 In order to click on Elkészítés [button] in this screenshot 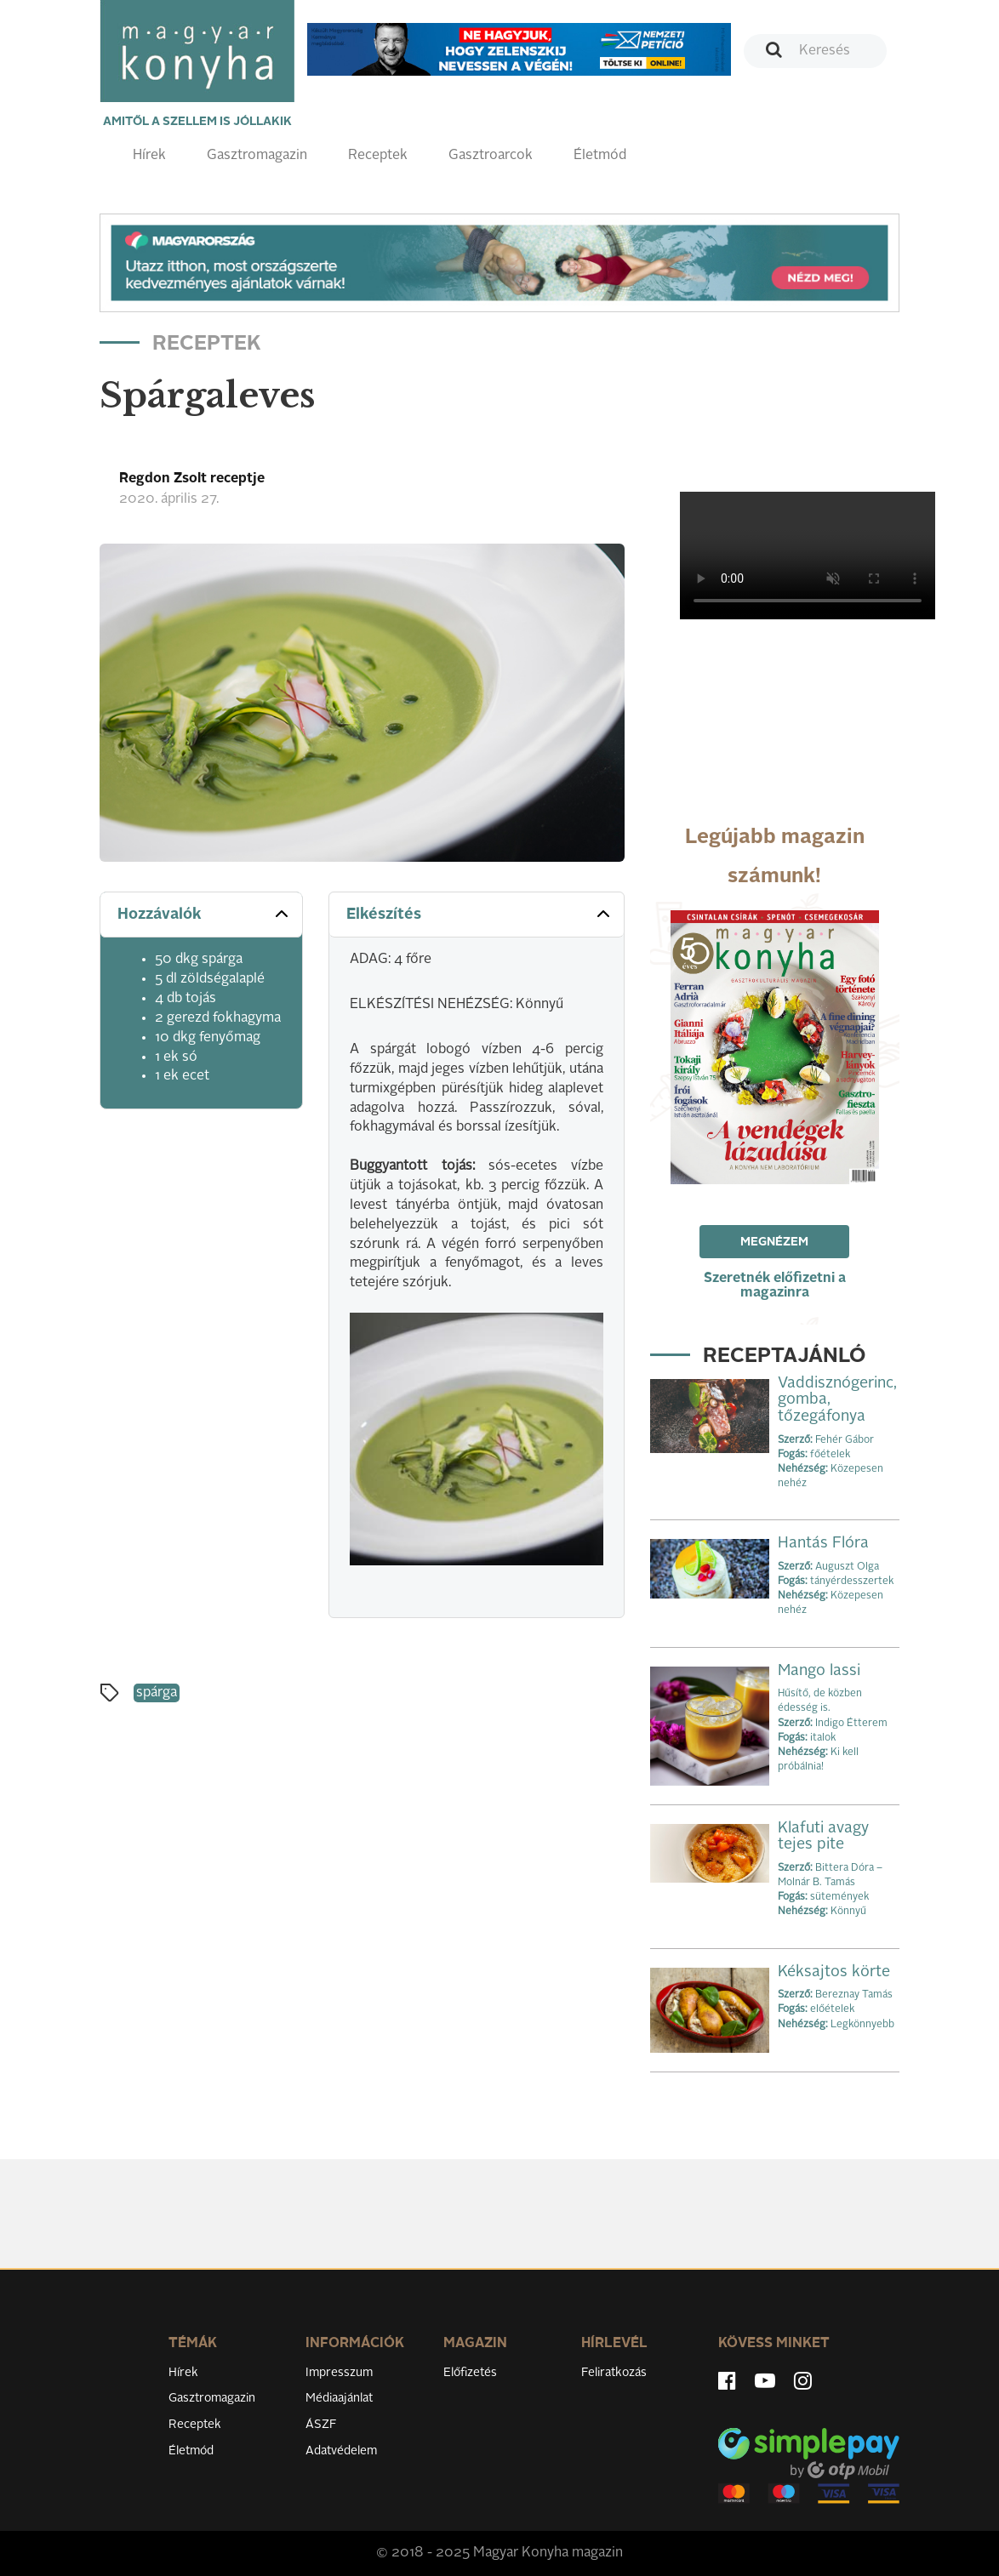, I will do `click(479, 913)`.